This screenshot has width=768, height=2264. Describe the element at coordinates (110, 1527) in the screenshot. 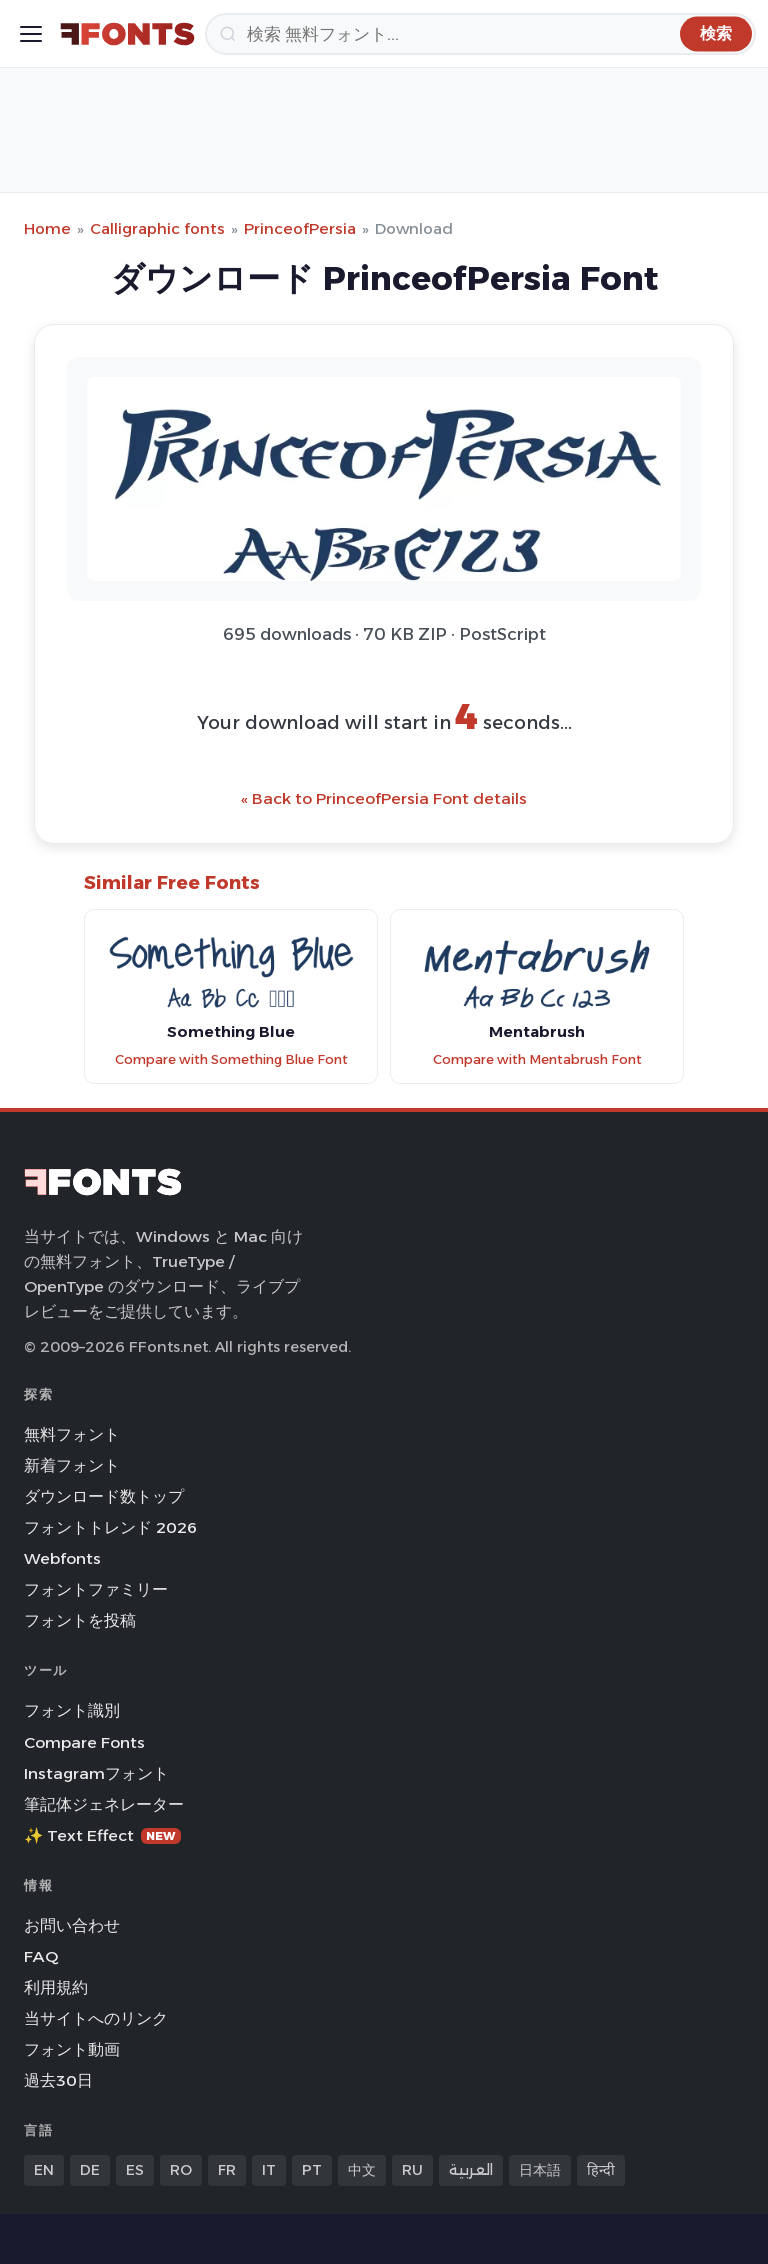

I see `フォントトレンド 2026` at that location.